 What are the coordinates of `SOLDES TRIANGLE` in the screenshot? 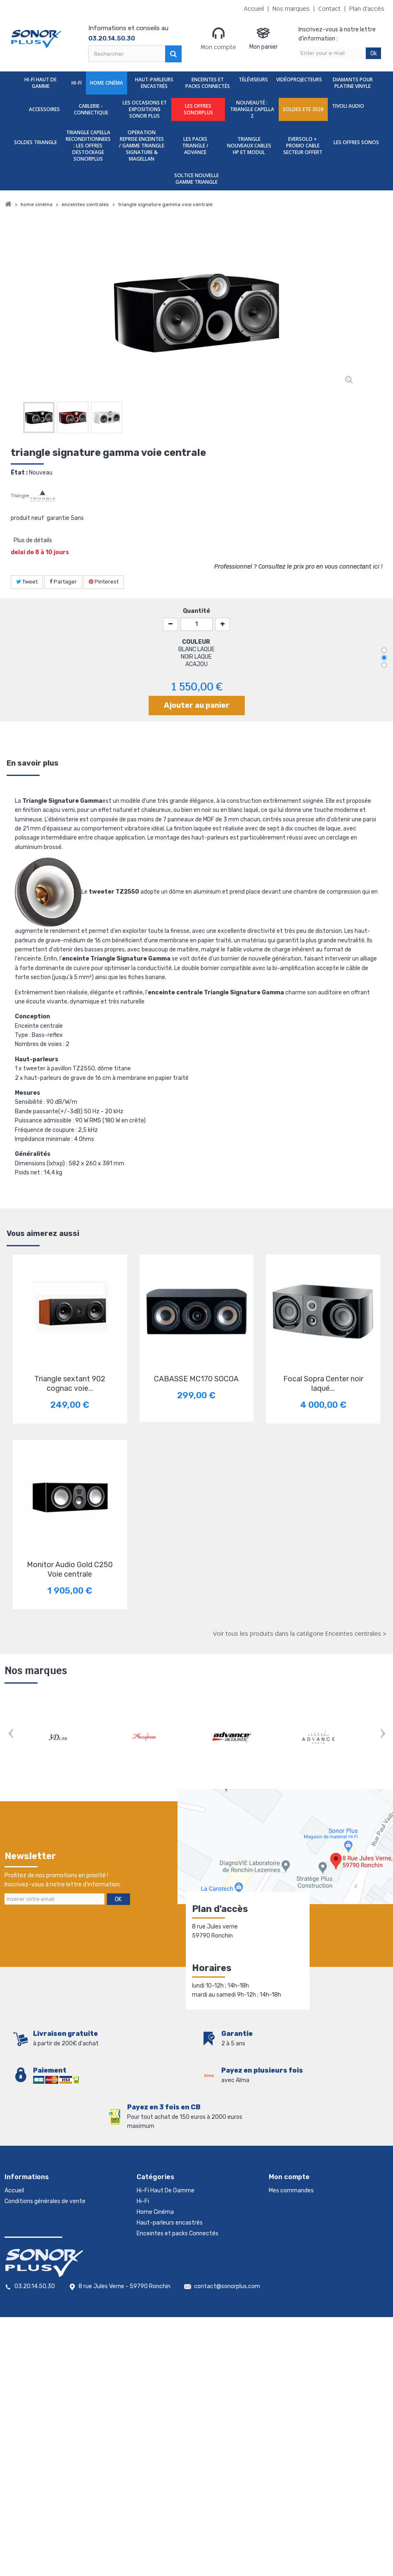 It's located at (35, 142).